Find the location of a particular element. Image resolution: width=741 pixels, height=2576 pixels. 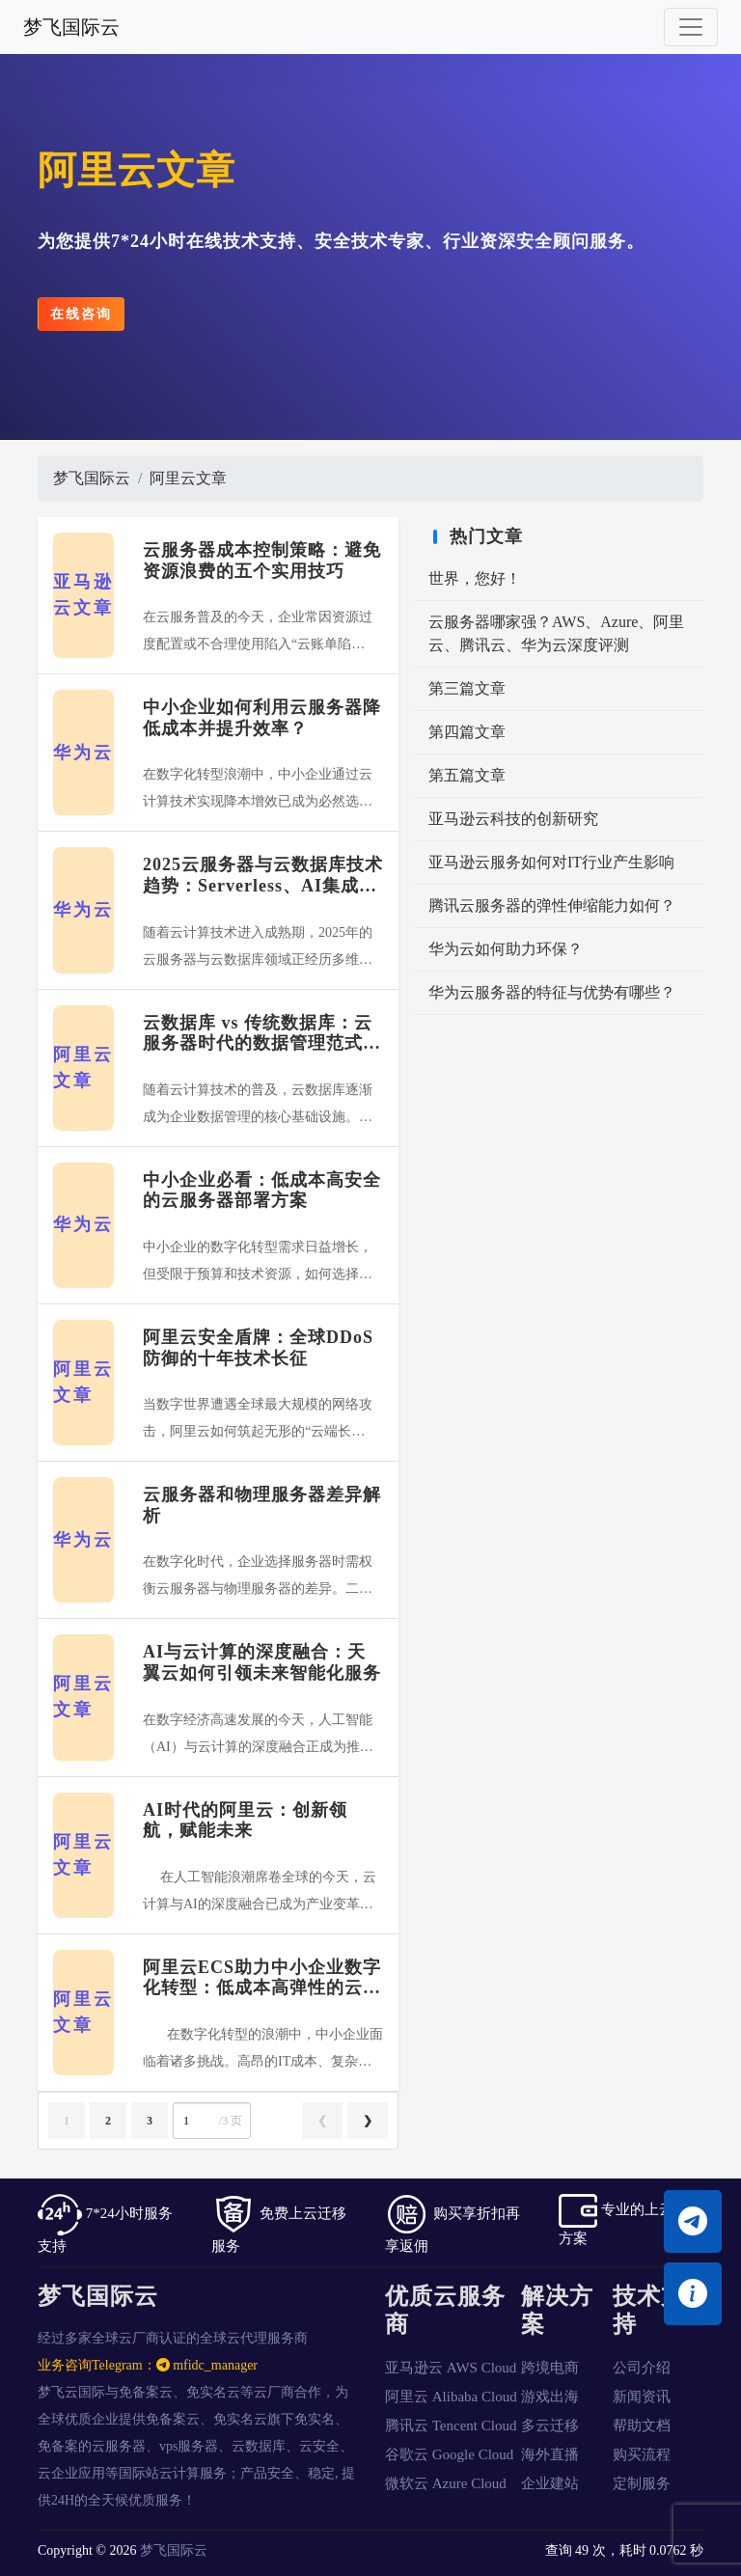

/3 页 is located at coordinates (210, 2120).